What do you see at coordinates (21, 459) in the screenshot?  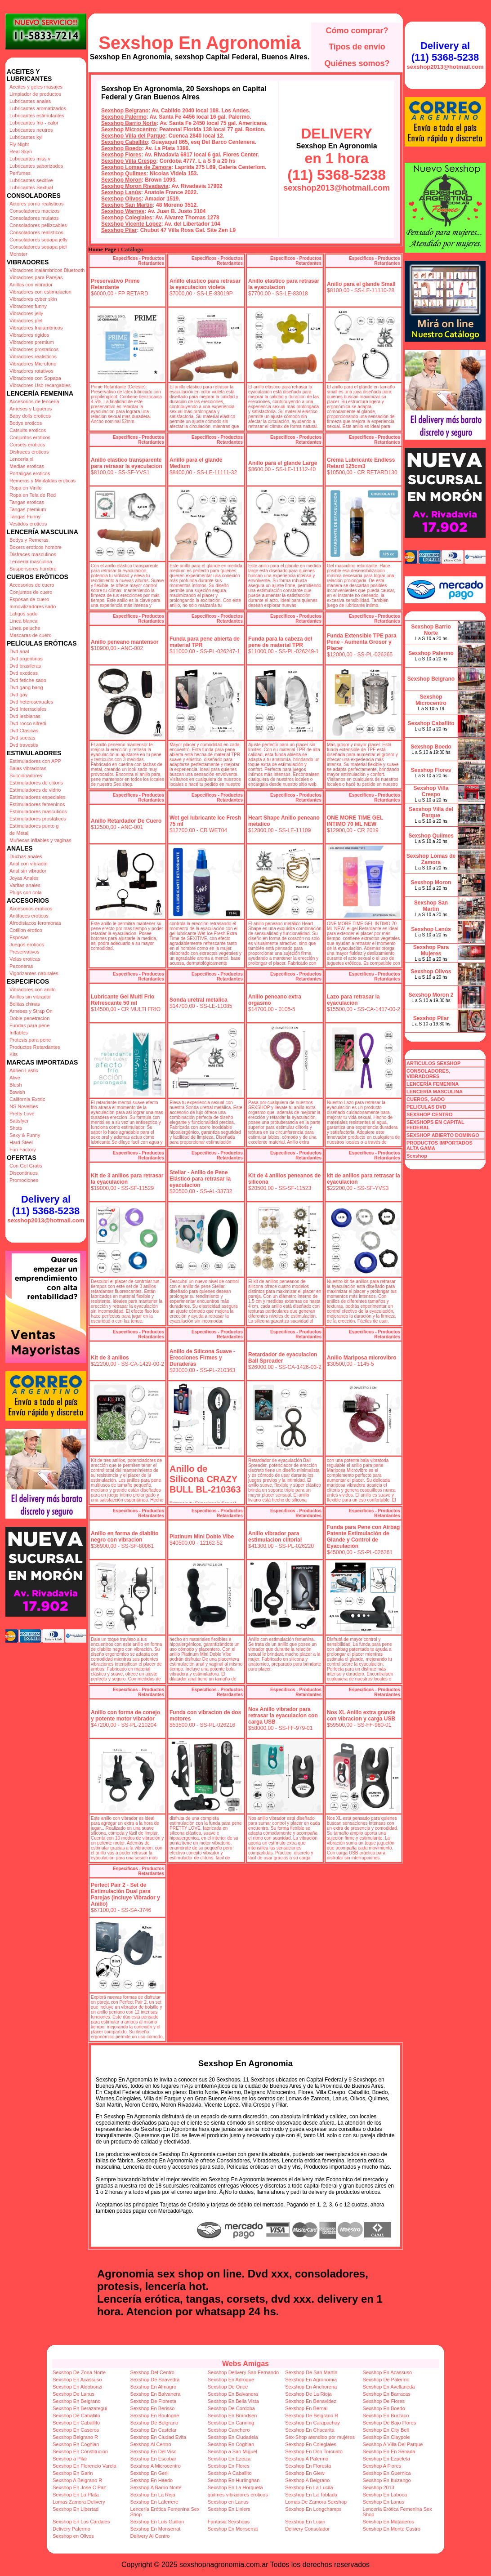 I see `Lenceria xl` at bounding box center [21, 459].